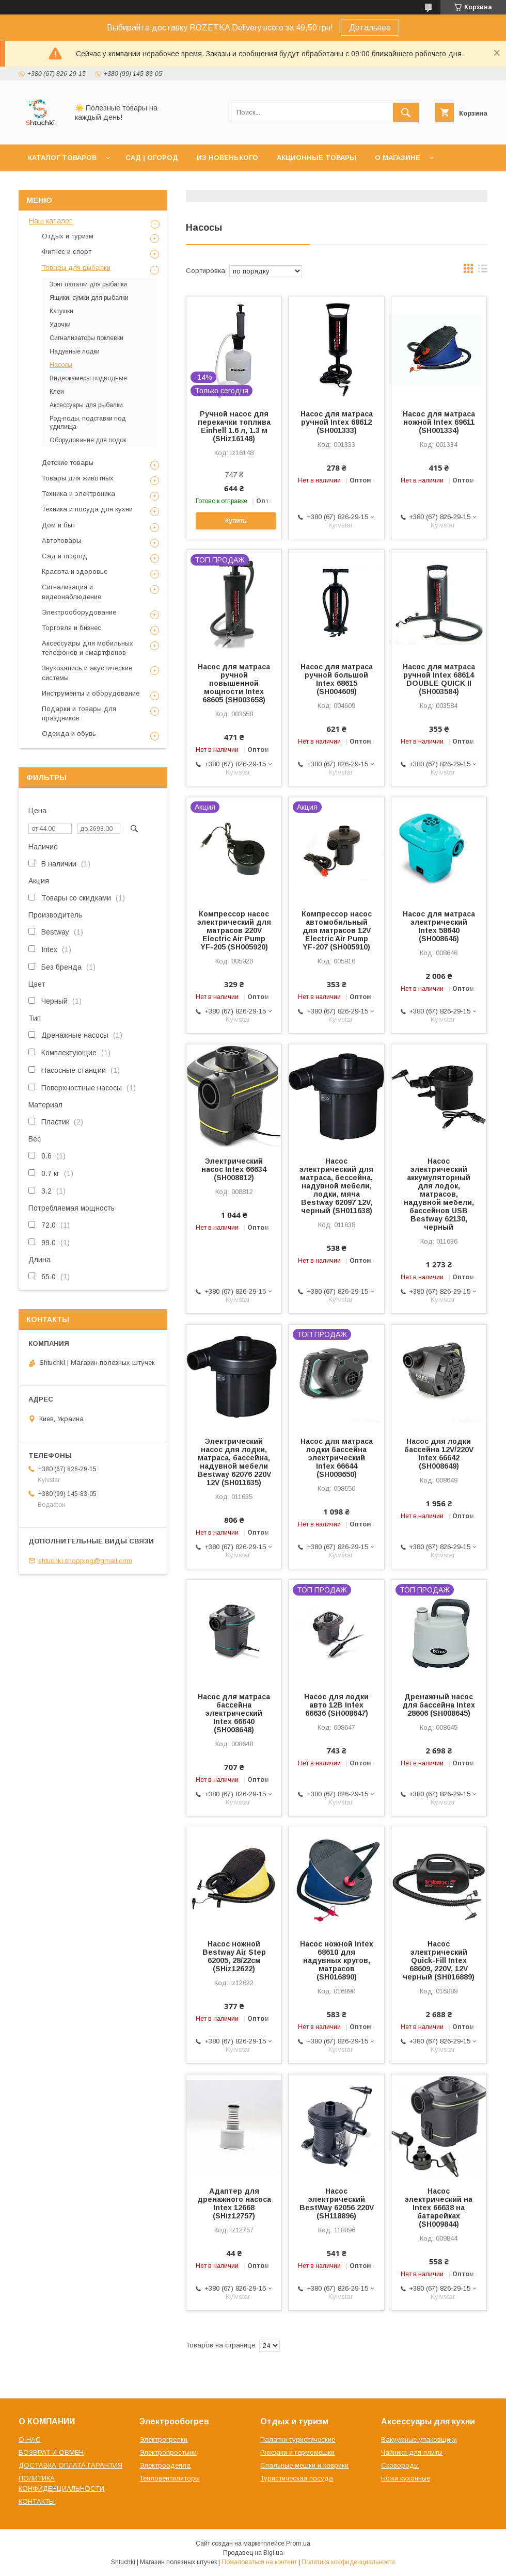 The width and height of the screenshot is (506, 2576). Describe the element at coordinates (405, 2478) in the screenshot. I see `Ножи кухонные` at that location.